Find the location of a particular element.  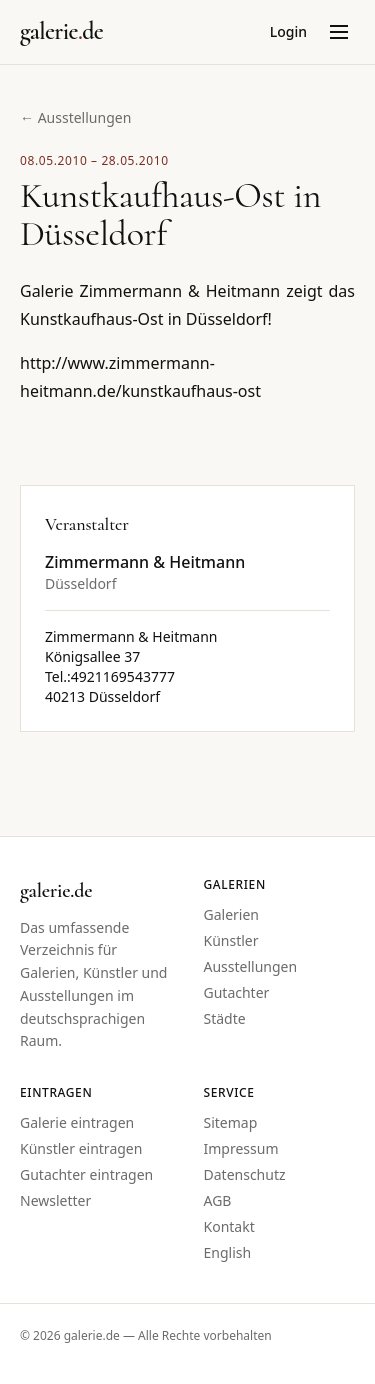

Kontakt is located at coordinates (229, 1226).